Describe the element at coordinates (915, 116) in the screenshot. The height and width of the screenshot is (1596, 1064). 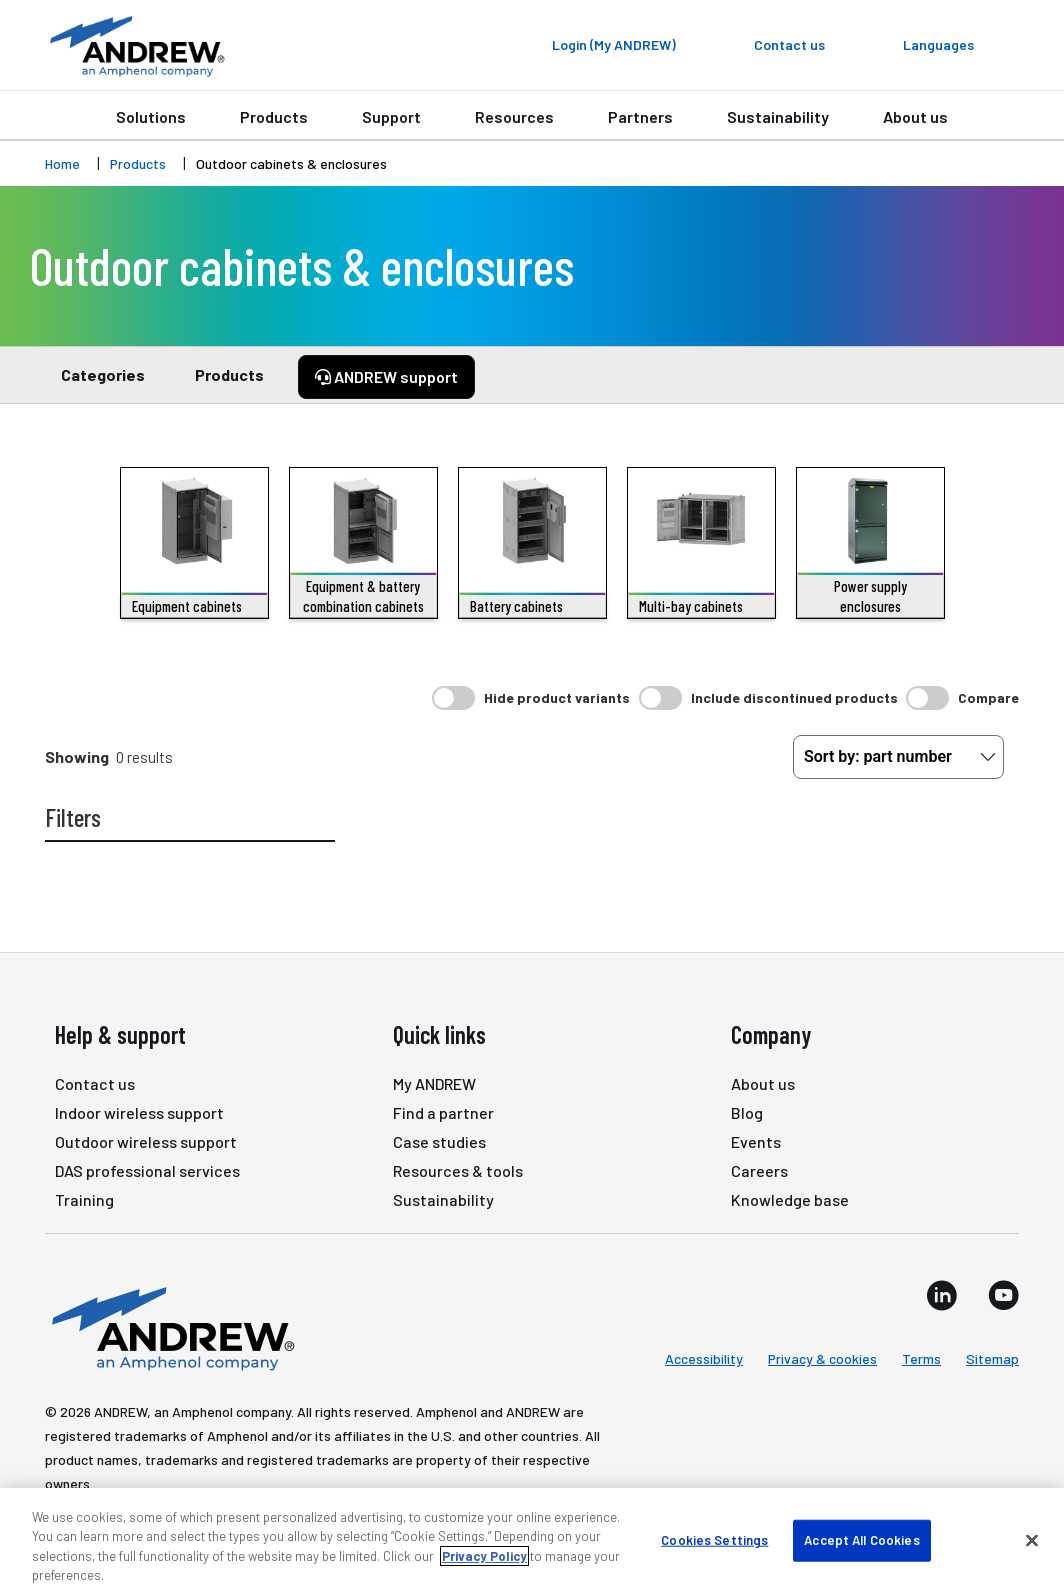
I see `About us` at that location.